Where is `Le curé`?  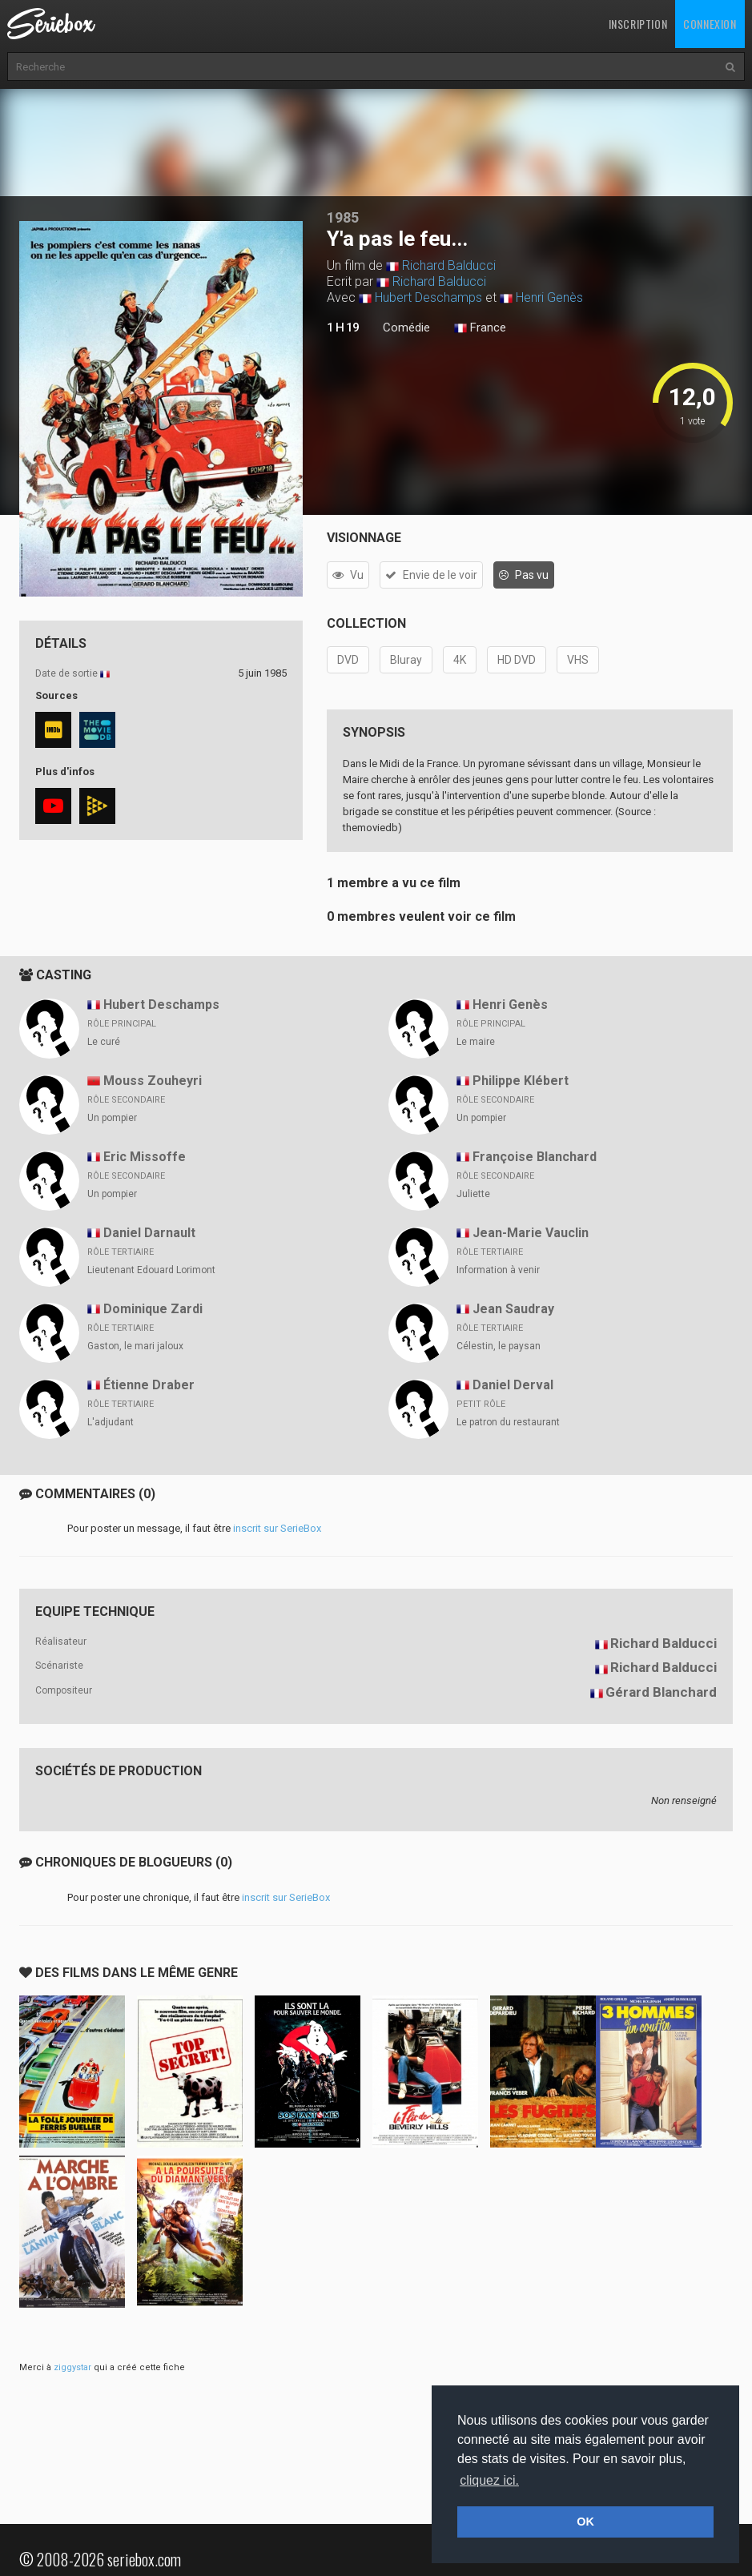
Le curé is located at coordinates (103, 1041).